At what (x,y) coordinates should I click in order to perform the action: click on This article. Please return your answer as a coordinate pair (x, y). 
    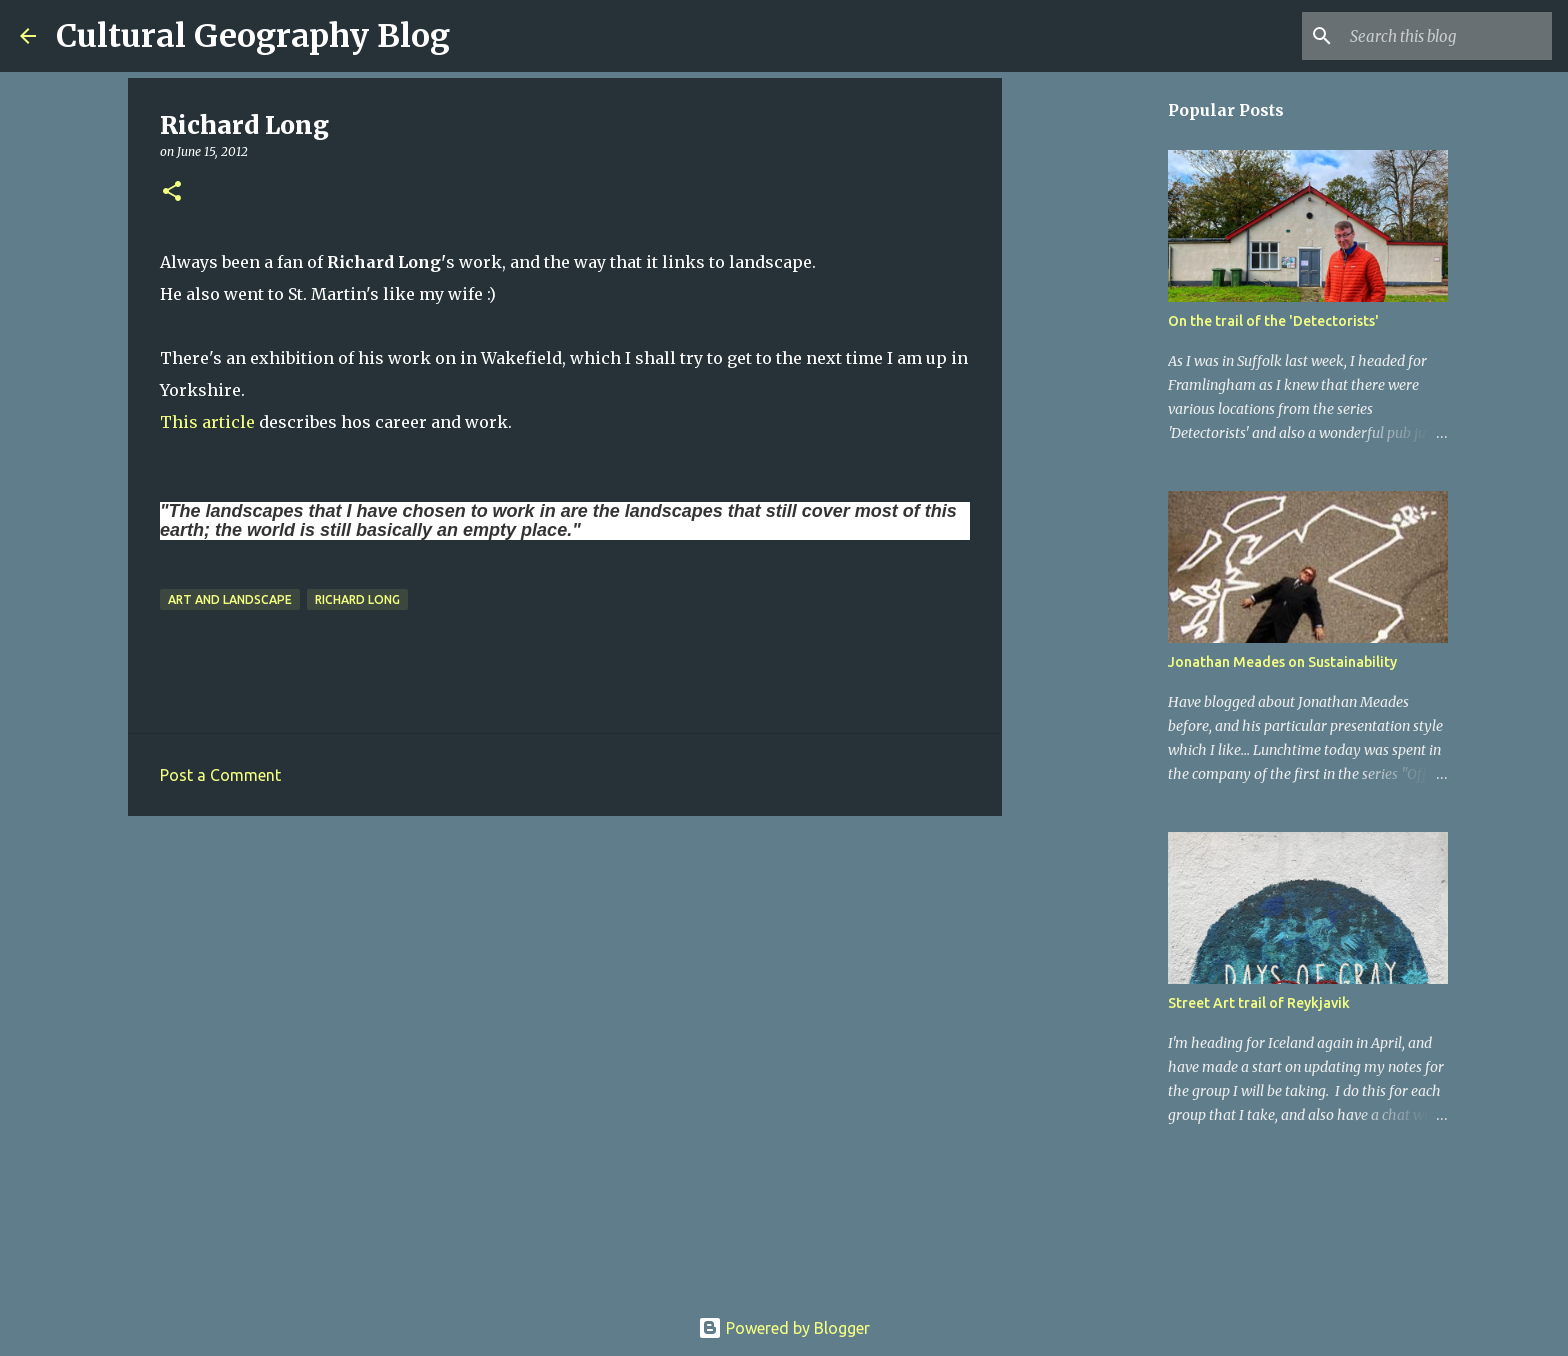
    Looking at the image, I should click on (209, 422).